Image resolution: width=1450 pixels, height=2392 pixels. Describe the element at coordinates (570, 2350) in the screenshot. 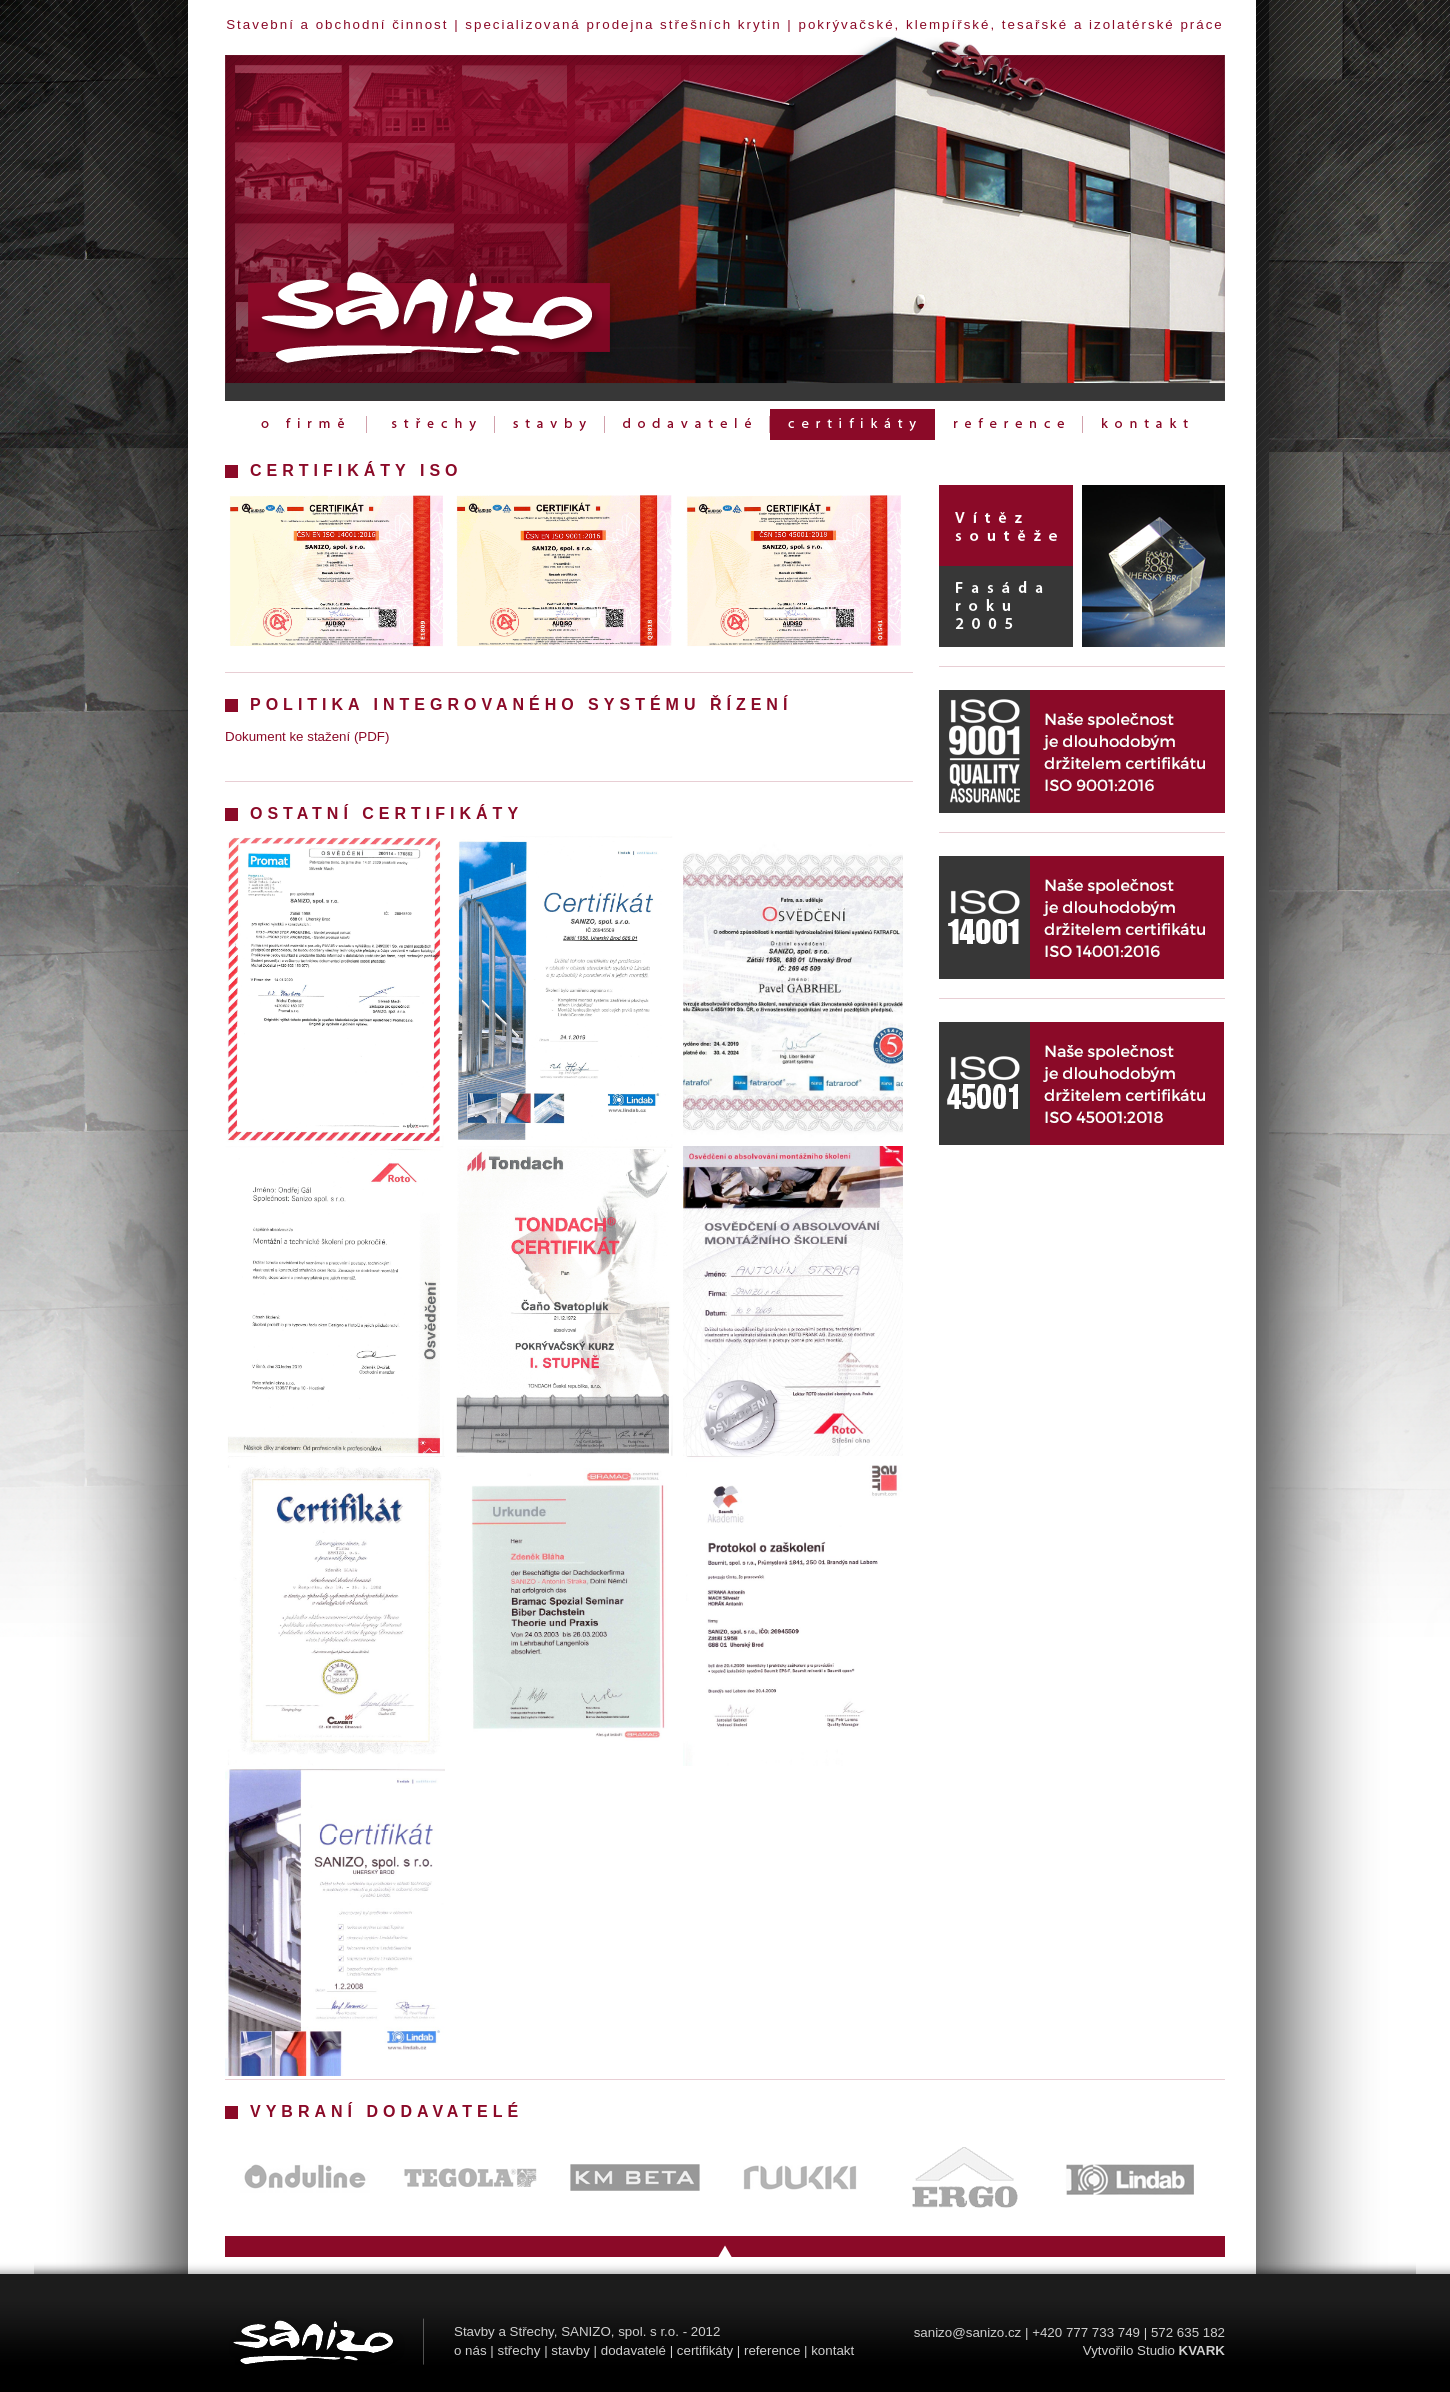

I see `stavby` at that location.